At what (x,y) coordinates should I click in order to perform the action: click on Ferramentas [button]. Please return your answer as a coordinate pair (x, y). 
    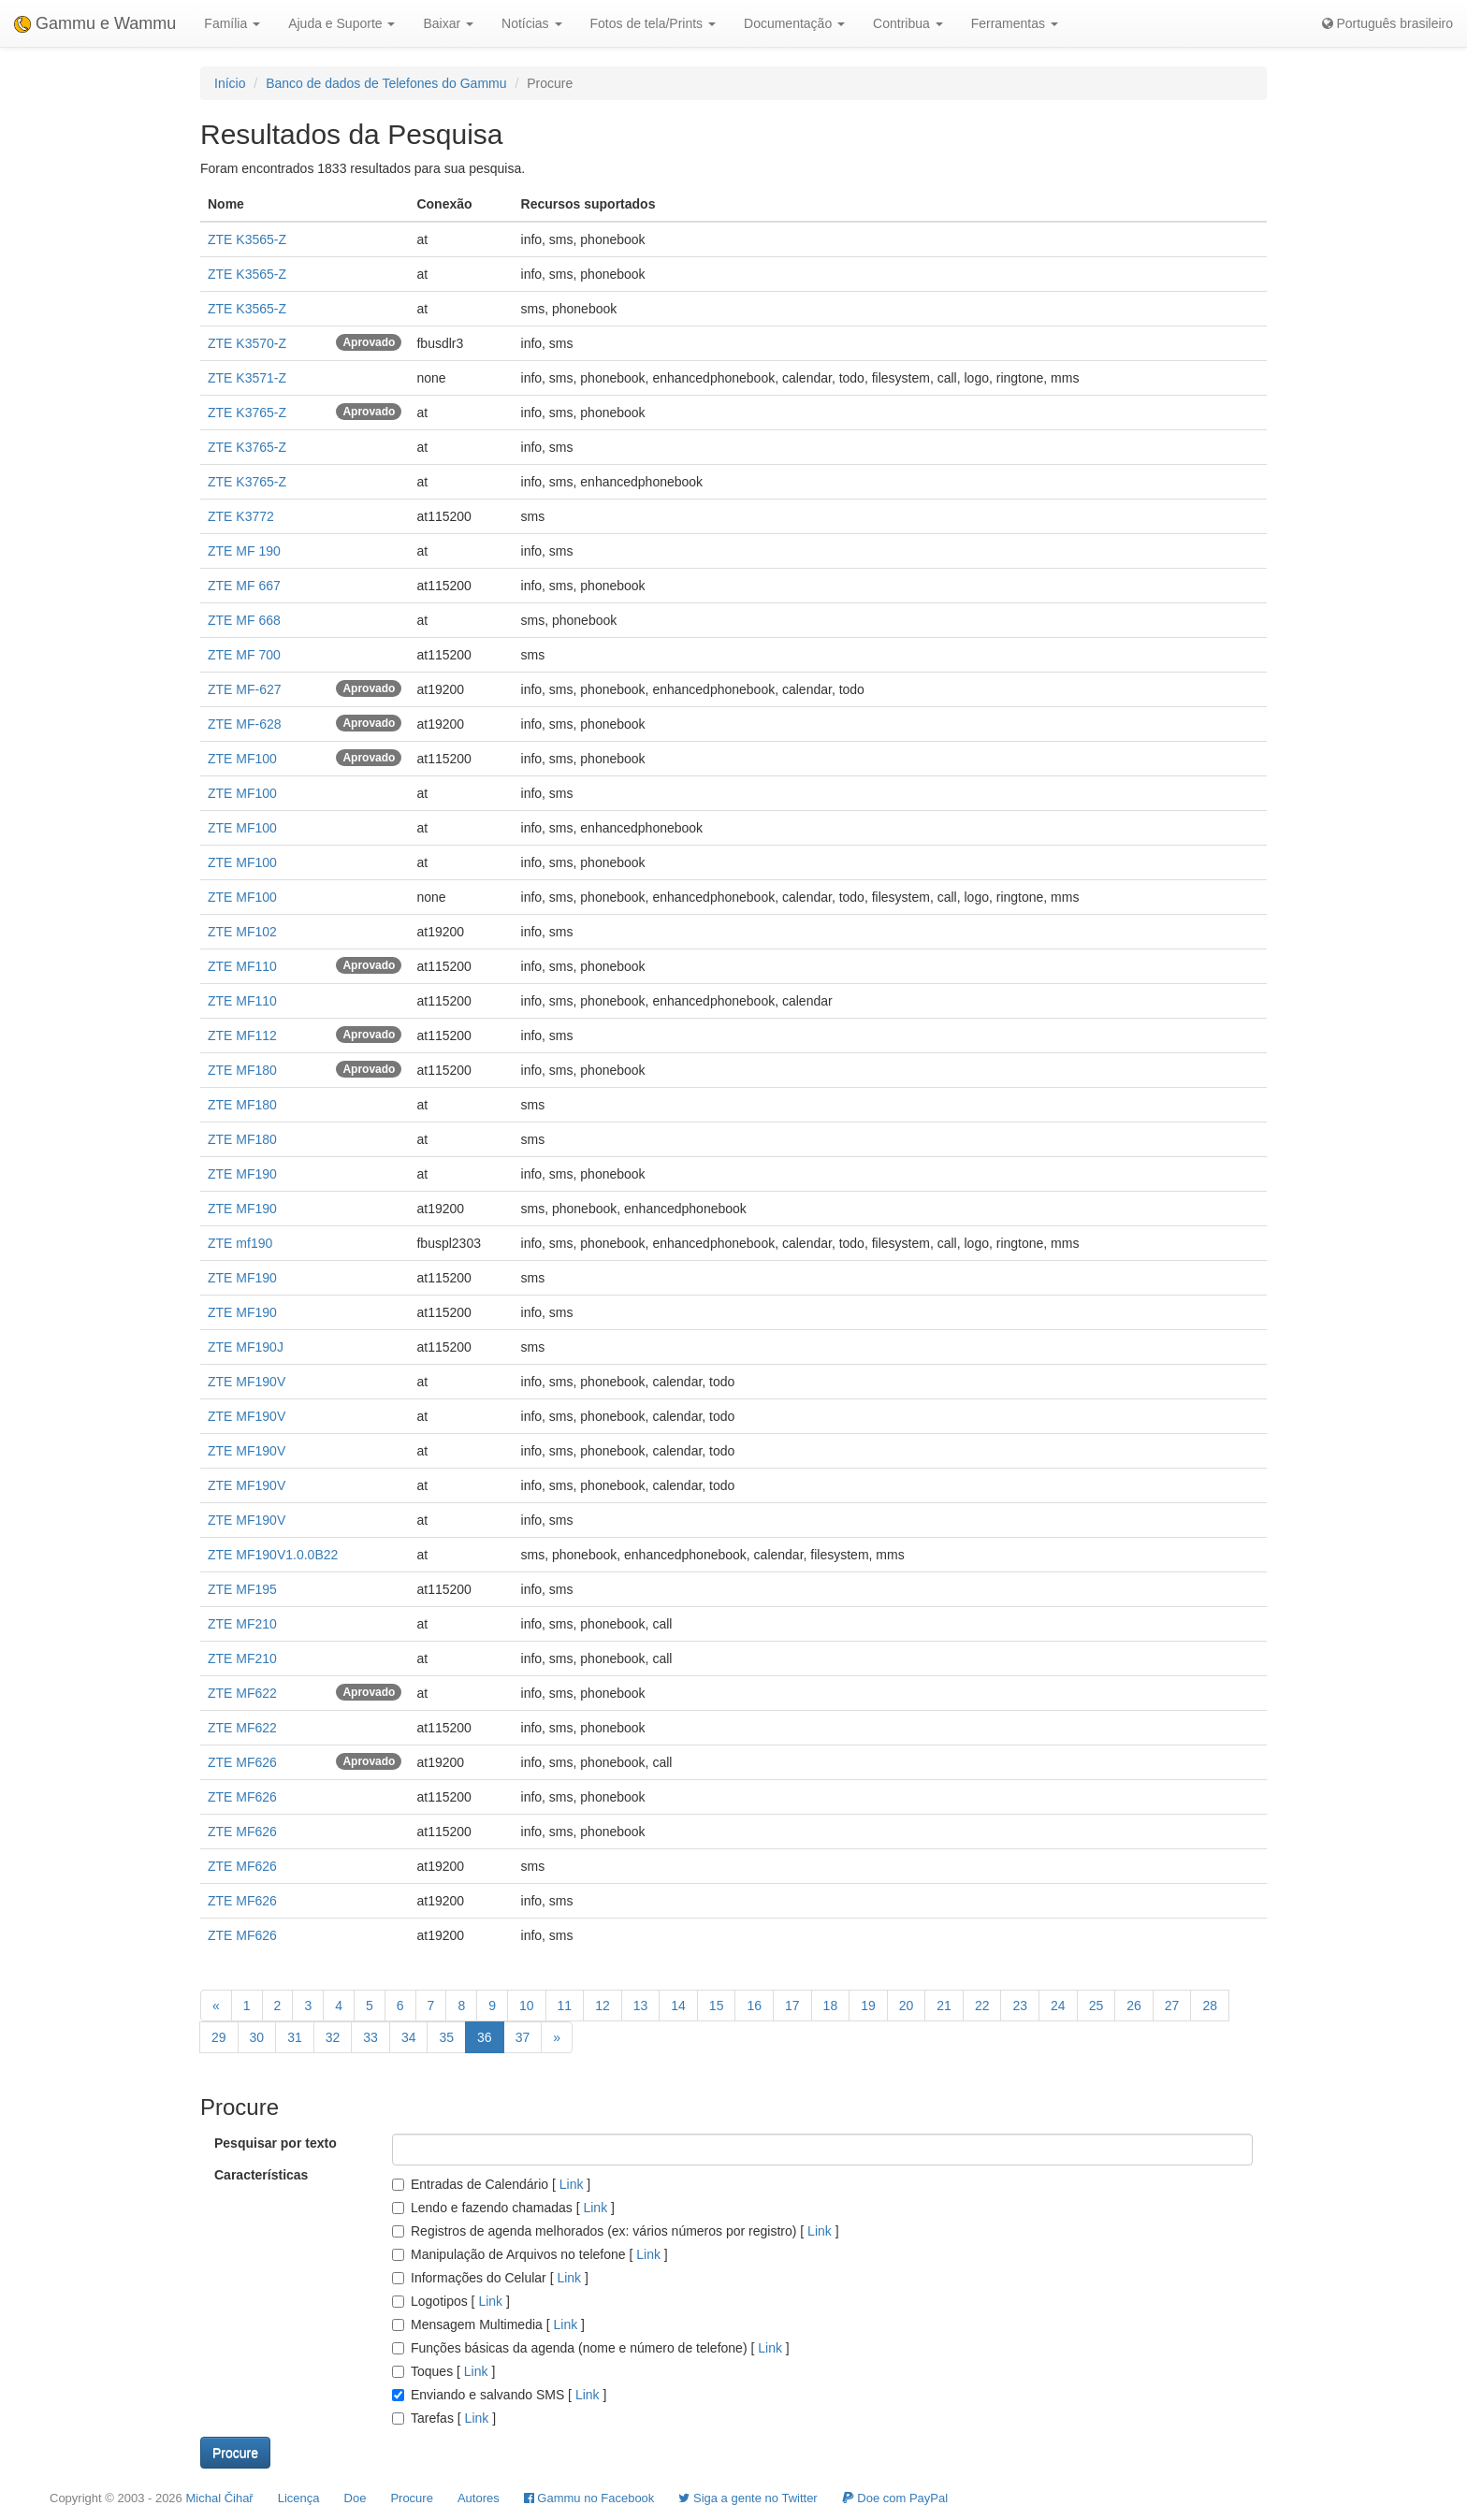
    Looking at the image, I should click on (1014, 23).